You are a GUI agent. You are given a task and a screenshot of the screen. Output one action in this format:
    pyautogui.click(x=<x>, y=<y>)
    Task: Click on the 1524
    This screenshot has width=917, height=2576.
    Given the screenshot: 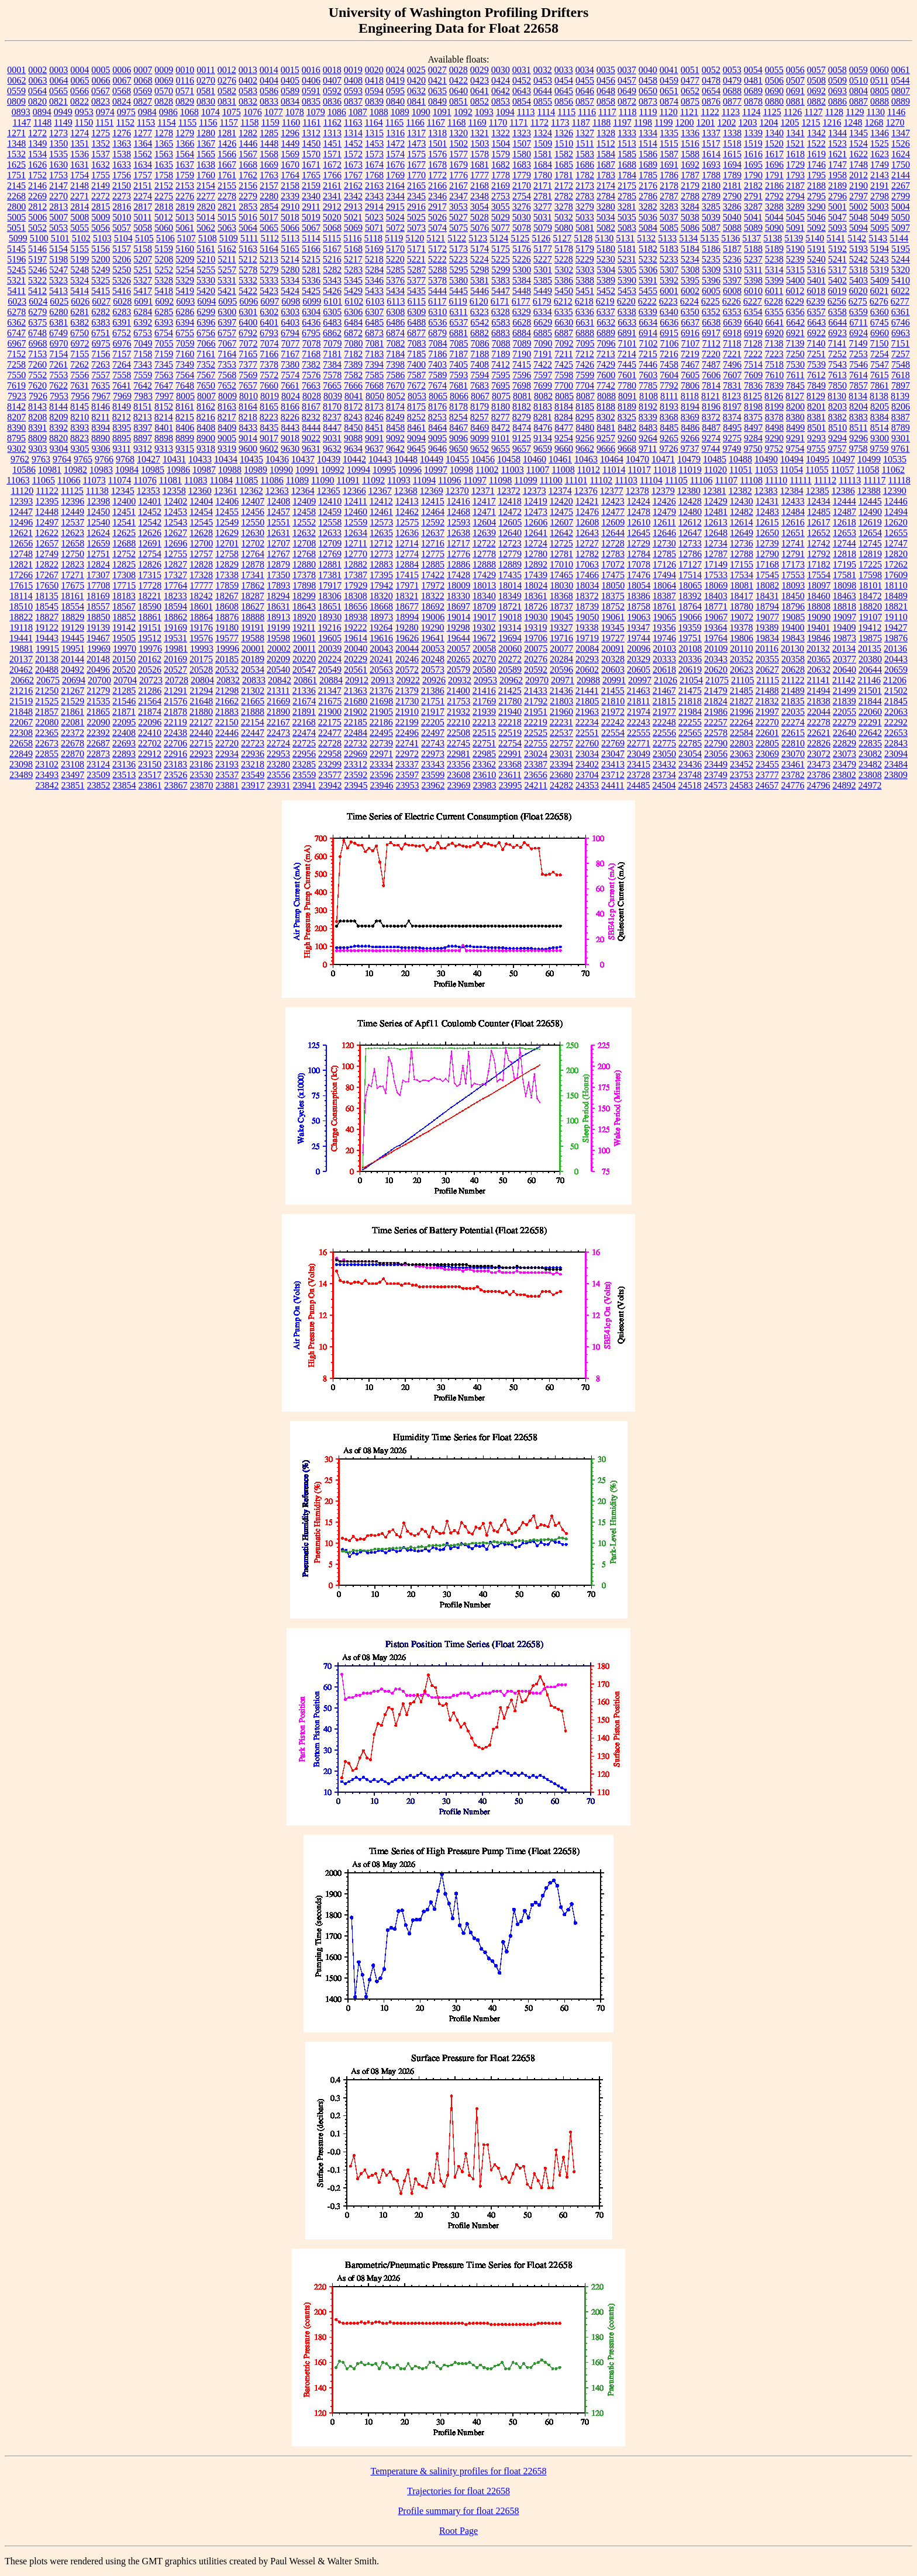 What is the action you would take?
    pyautogui.click(x=858, y=143)
    